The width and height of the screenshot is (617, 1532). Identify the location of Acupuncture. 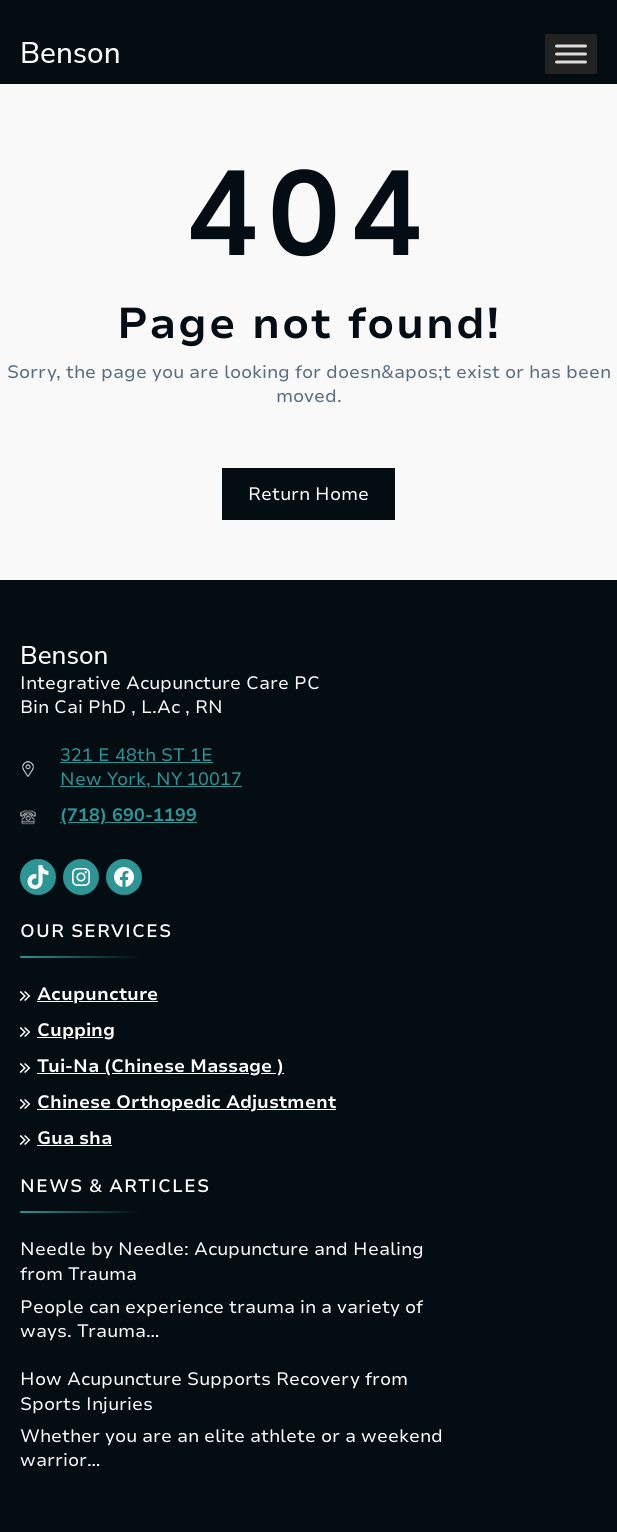
(97, 994).